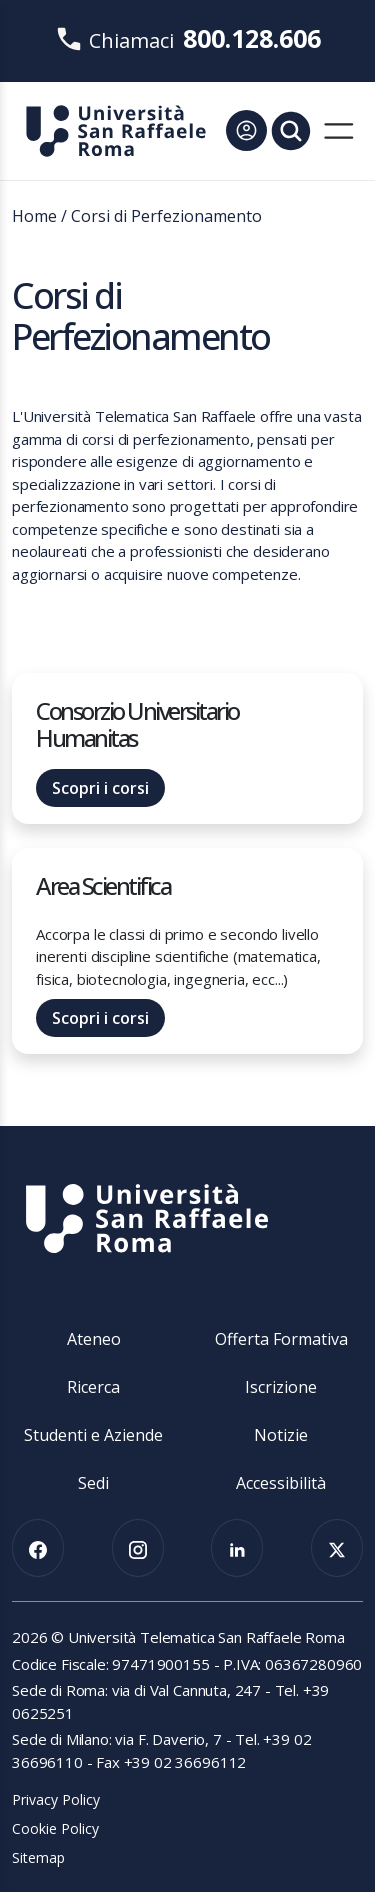 The height and width of the screenshot is (1892, 375). What do you see at coordinates (252, 38) in the screenshot?
I see `800.128.606` at bounding box center [252, 38].